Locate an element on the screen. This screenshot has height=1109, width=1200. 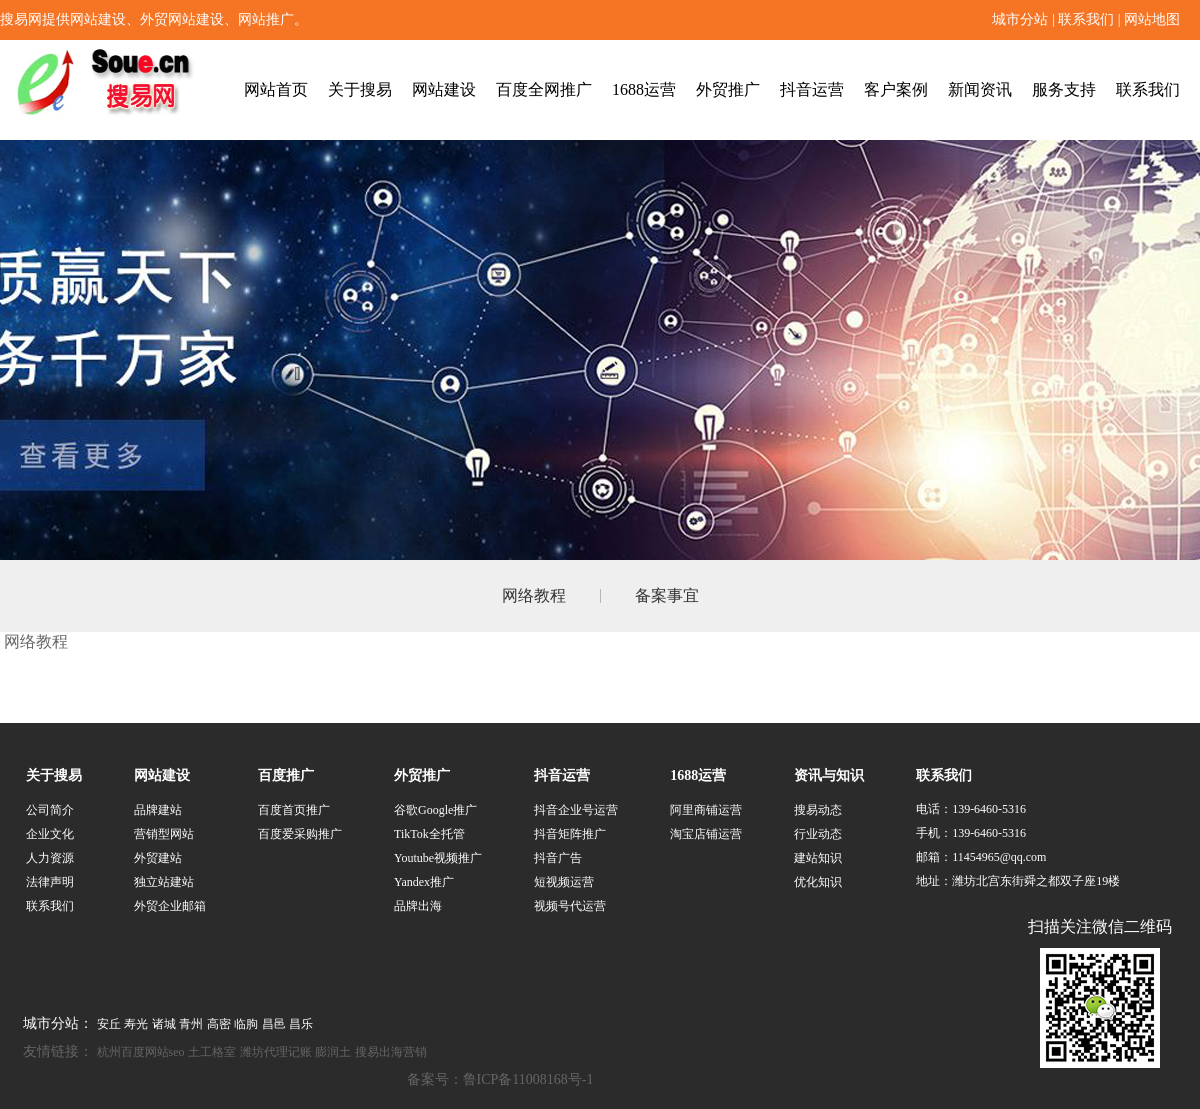
百度爱采购推广 is located at coordinates (300, 834).